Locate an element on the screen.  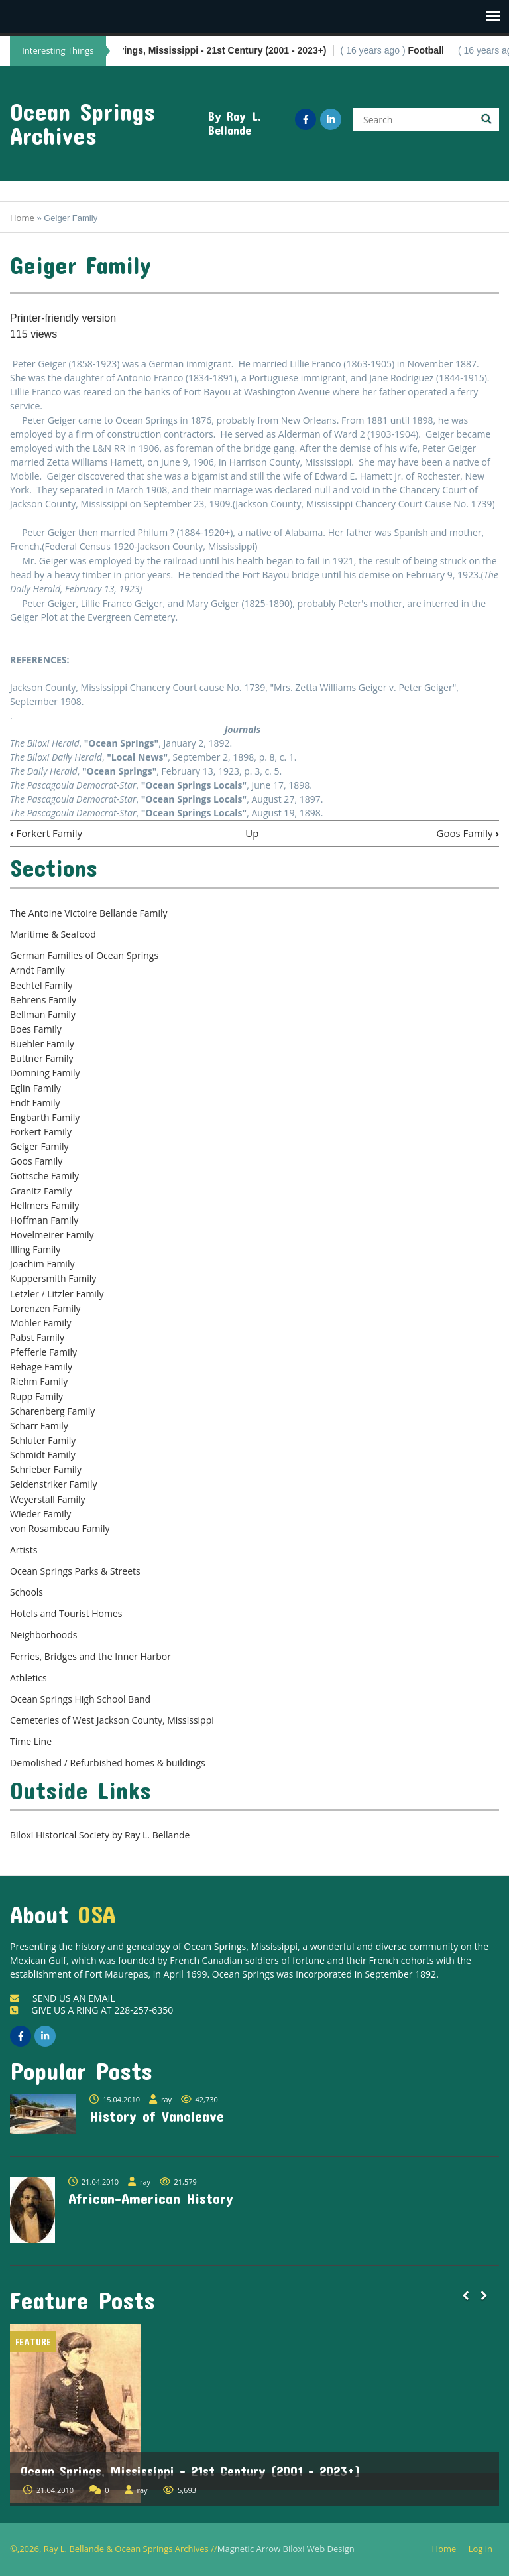
Magnetic Arrow Biloxi Web Design is located at coordinates (286, 2549).